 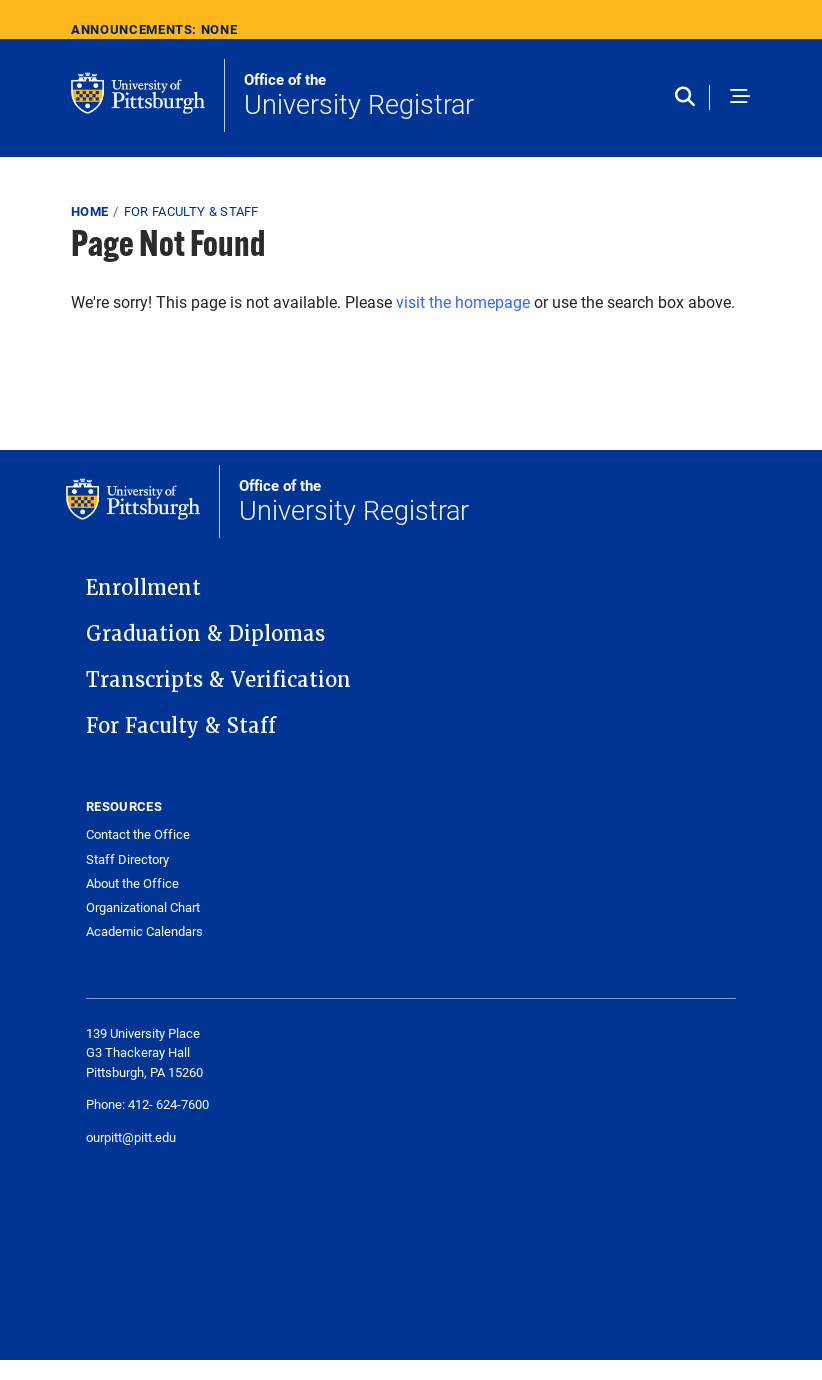 I want to click on Staff Directory, so click(x=127, y=859).